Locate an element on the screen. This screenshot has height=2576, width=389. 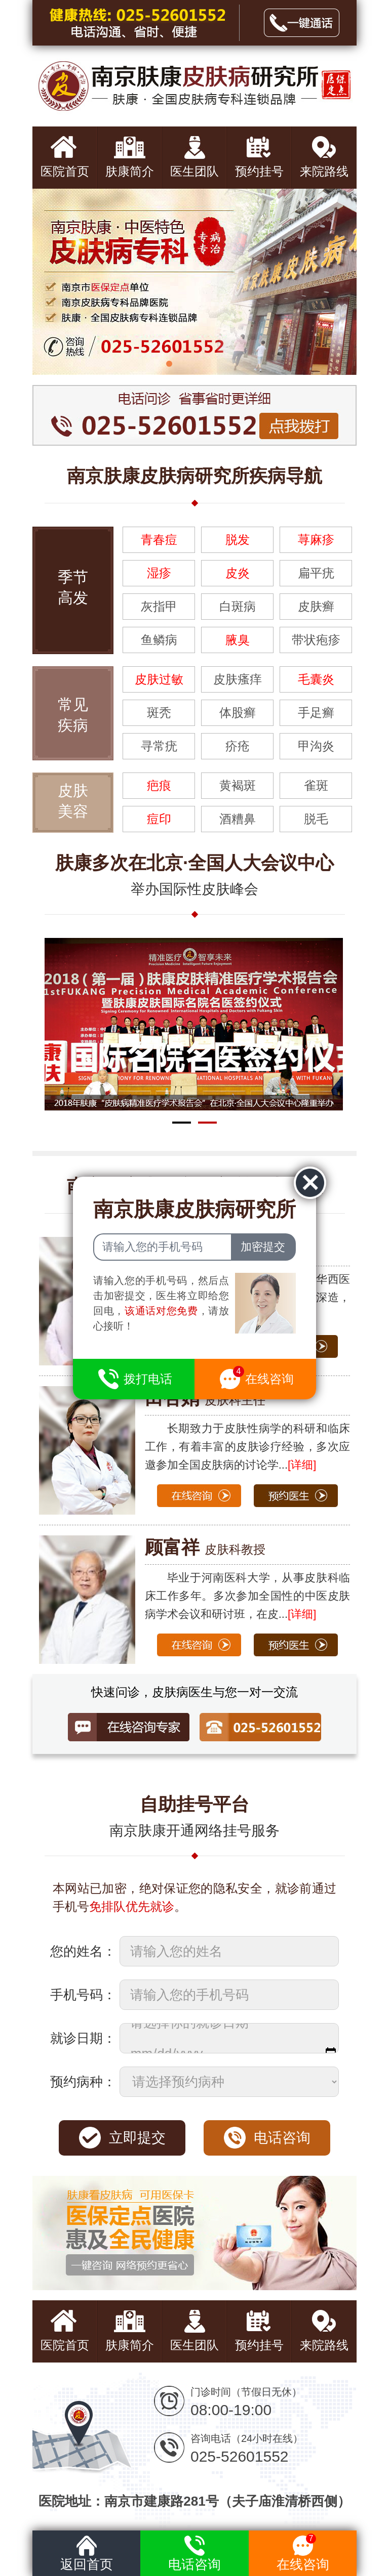
皮肤瘙痒 is located at coordinates (237, 679).